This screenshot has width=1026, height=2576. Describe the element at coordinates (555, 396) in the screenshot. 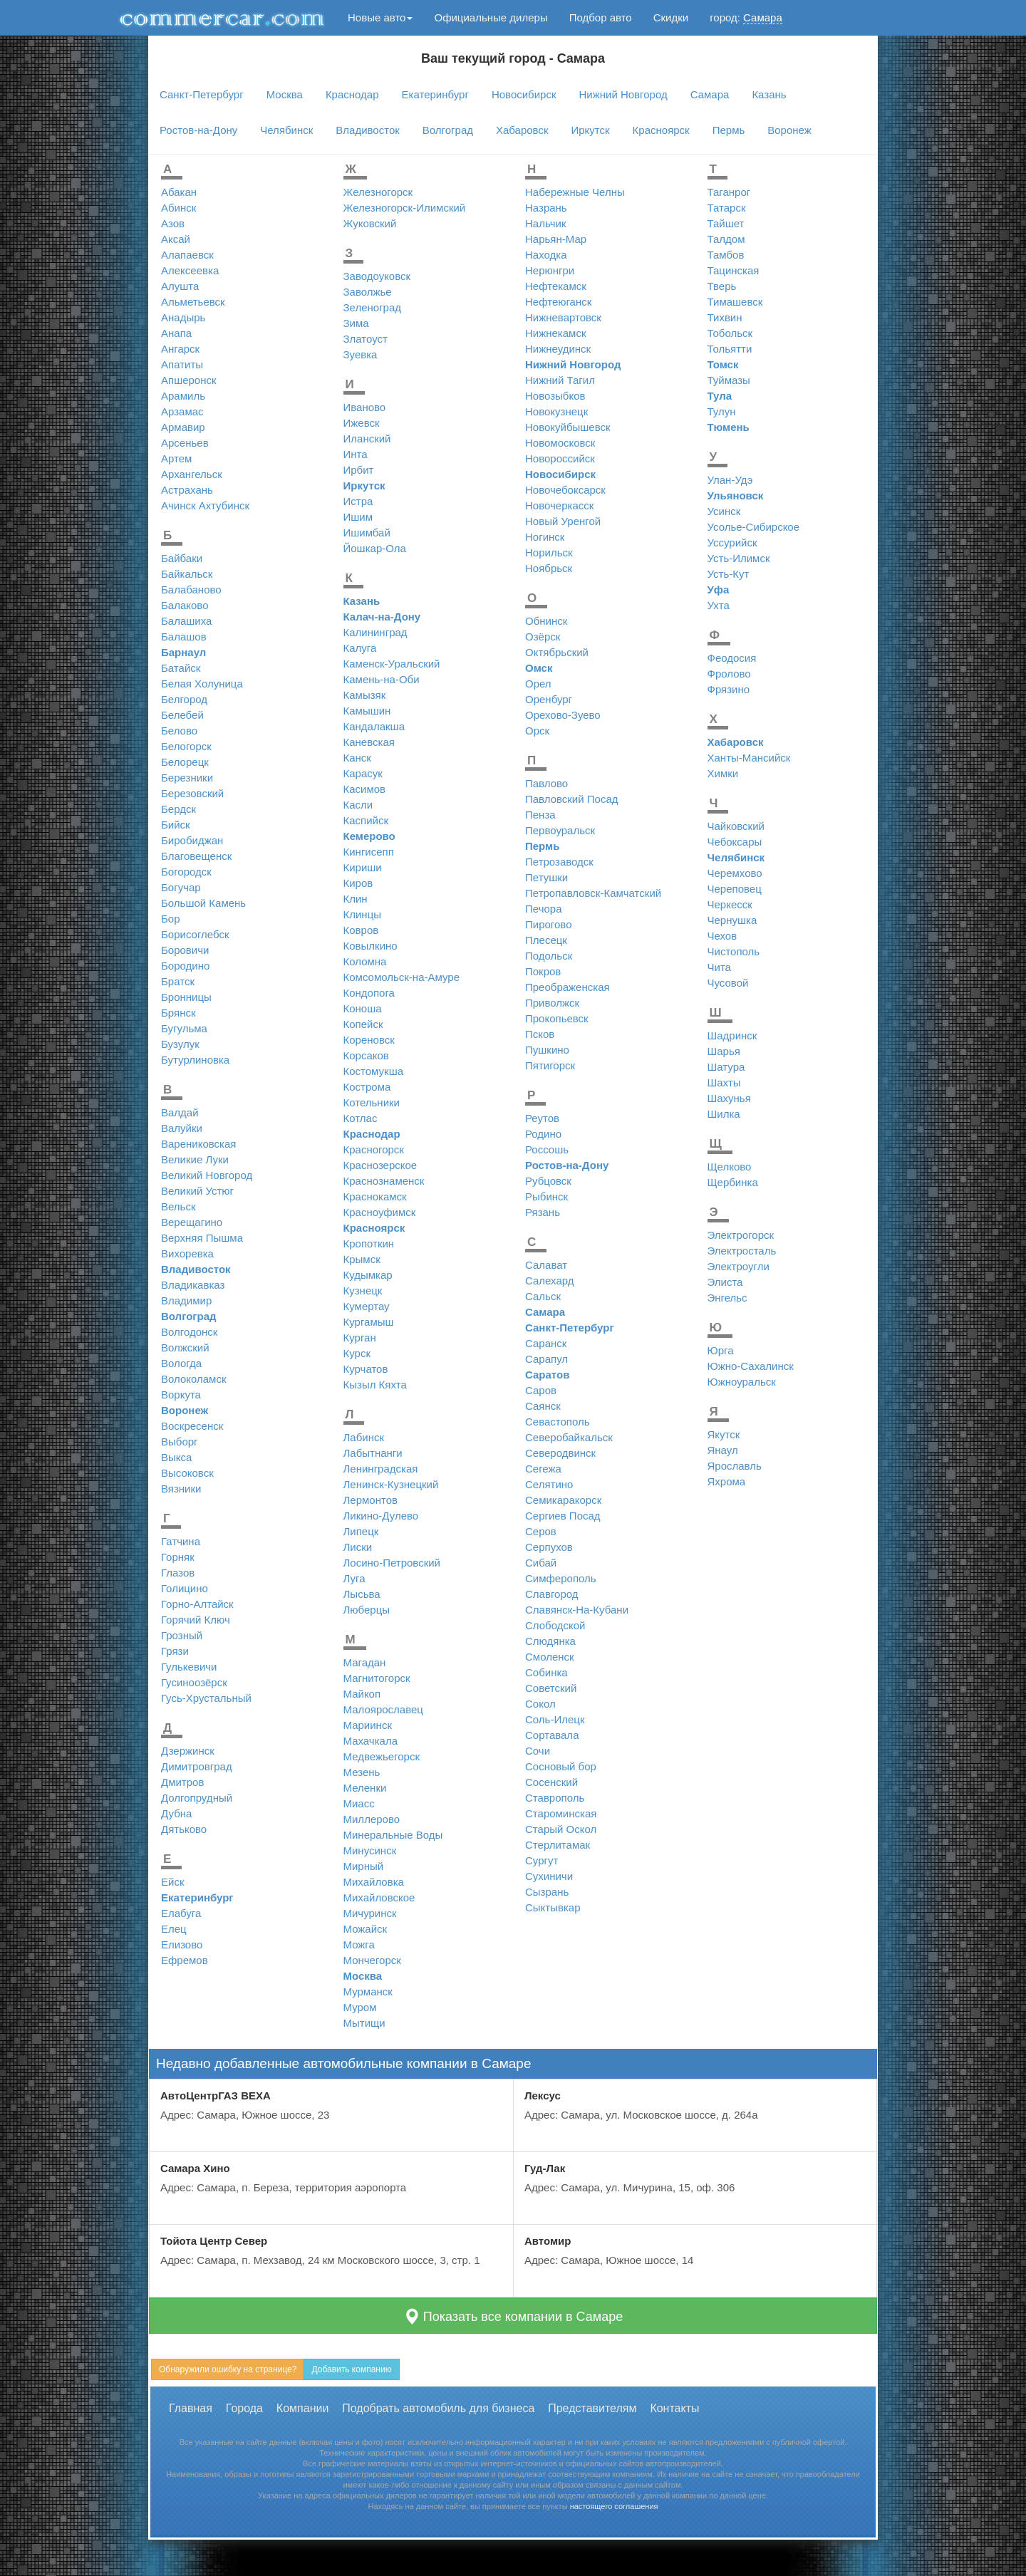

I see `Новозыбков` at that location.